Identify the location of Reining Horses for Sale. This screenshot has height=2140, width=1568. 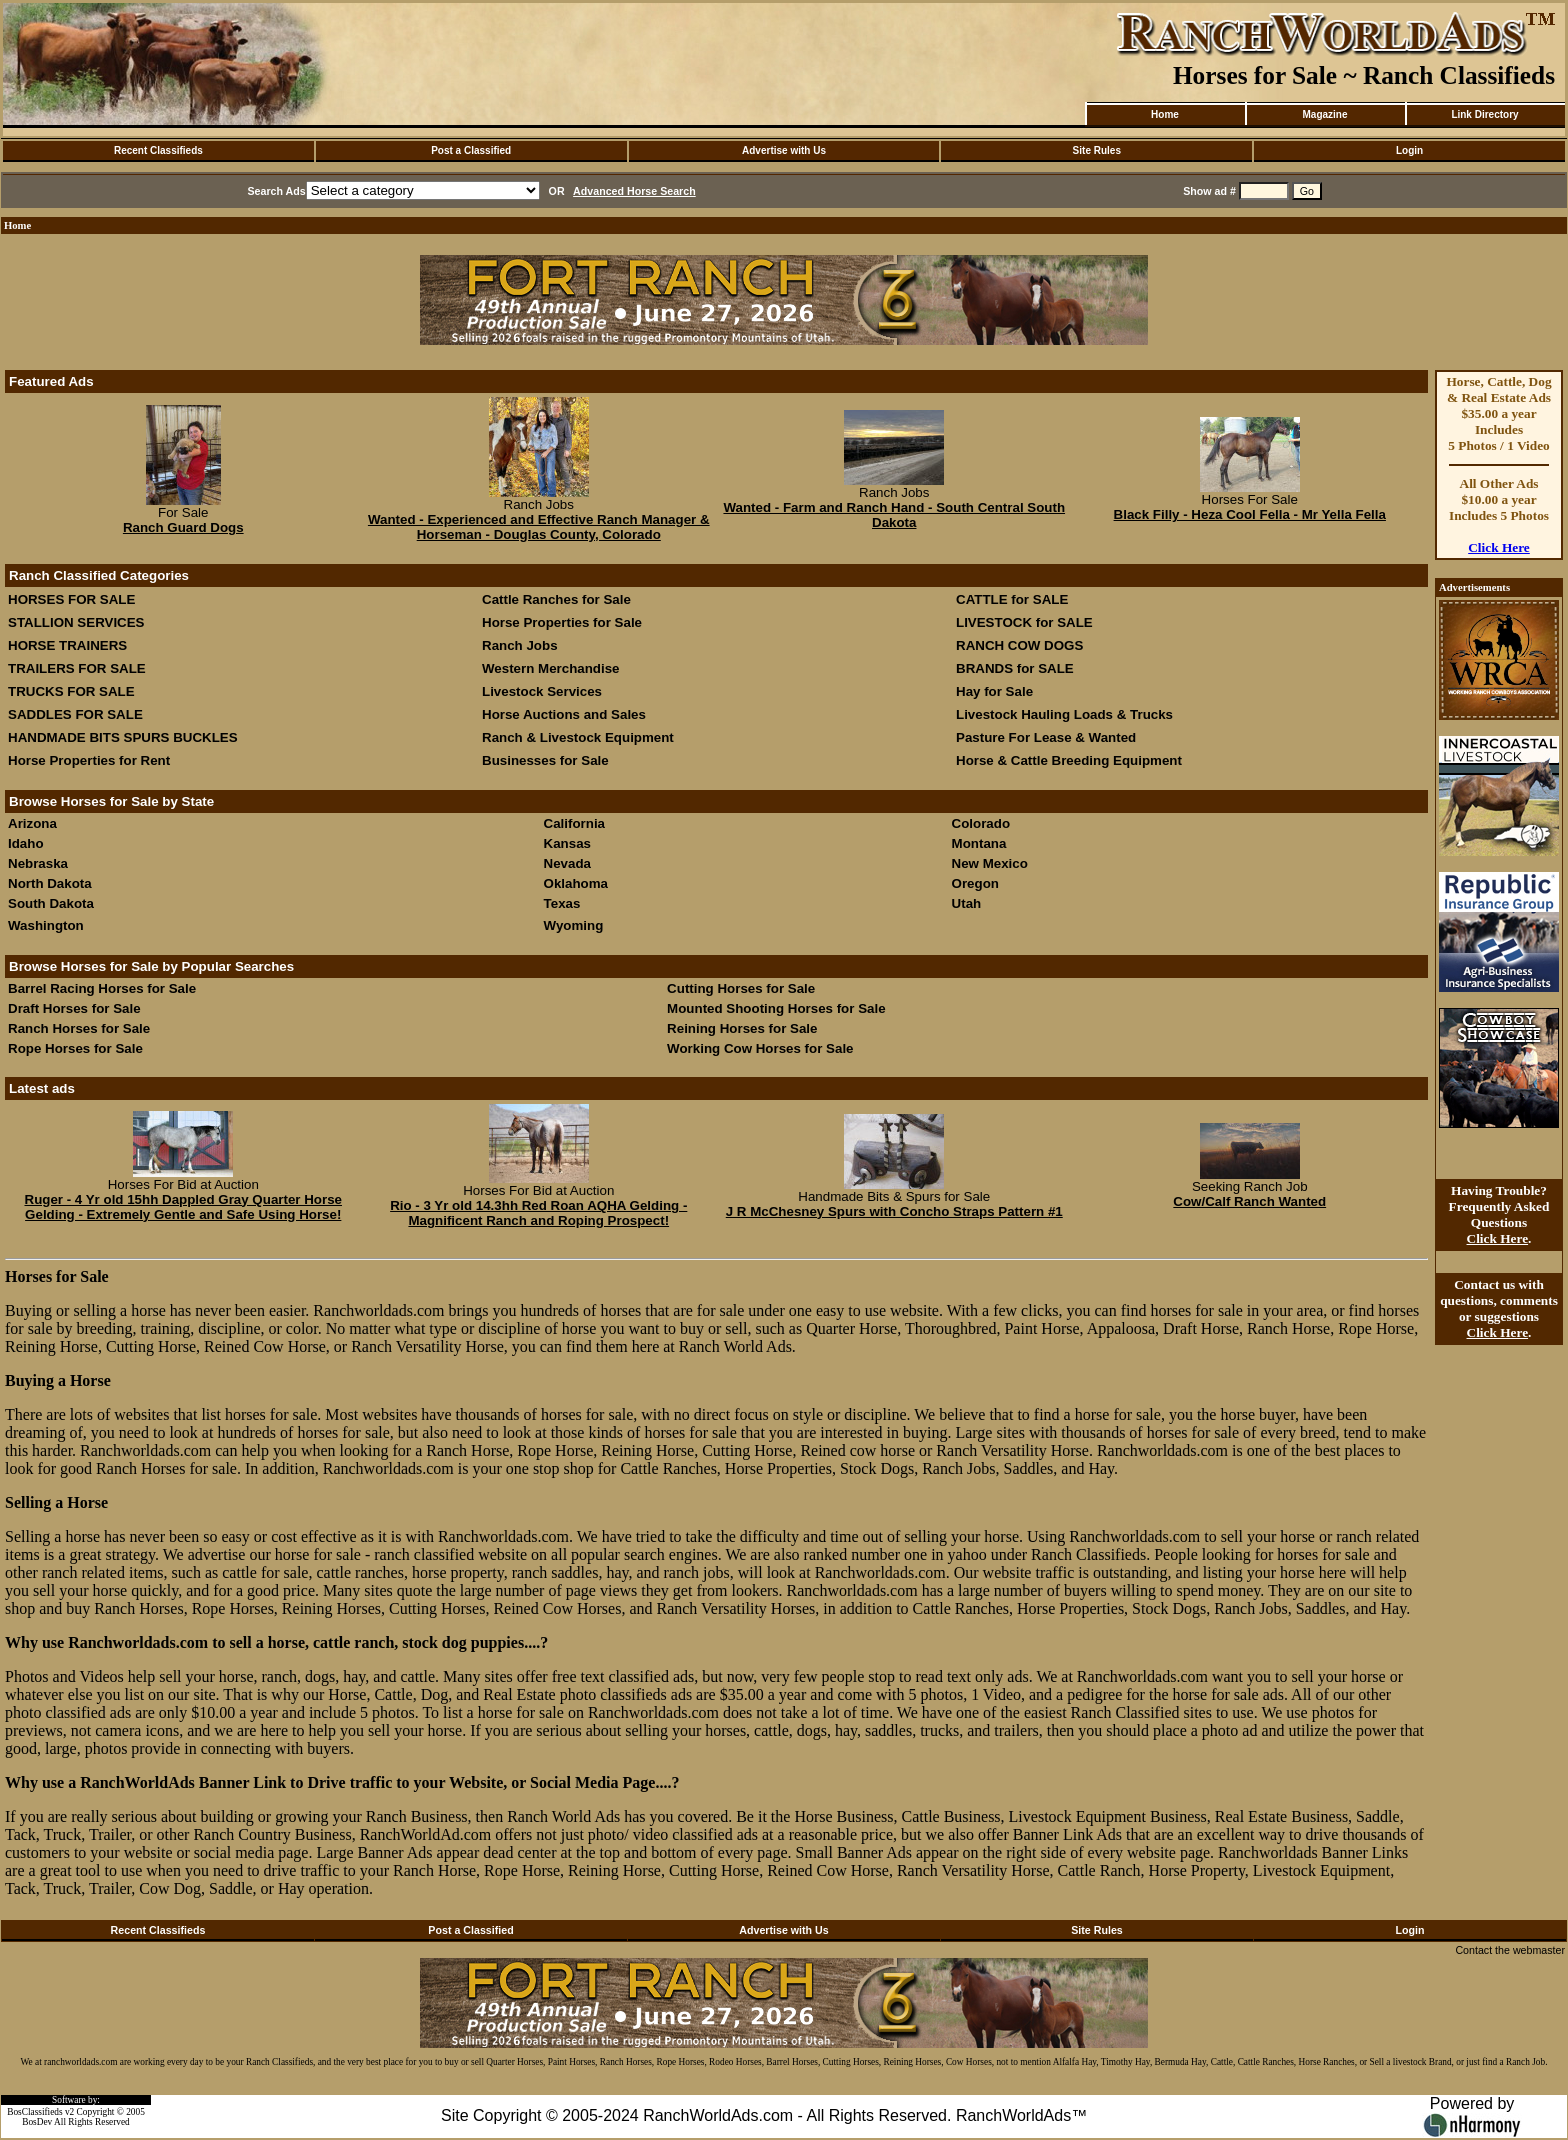
(742, 1028).